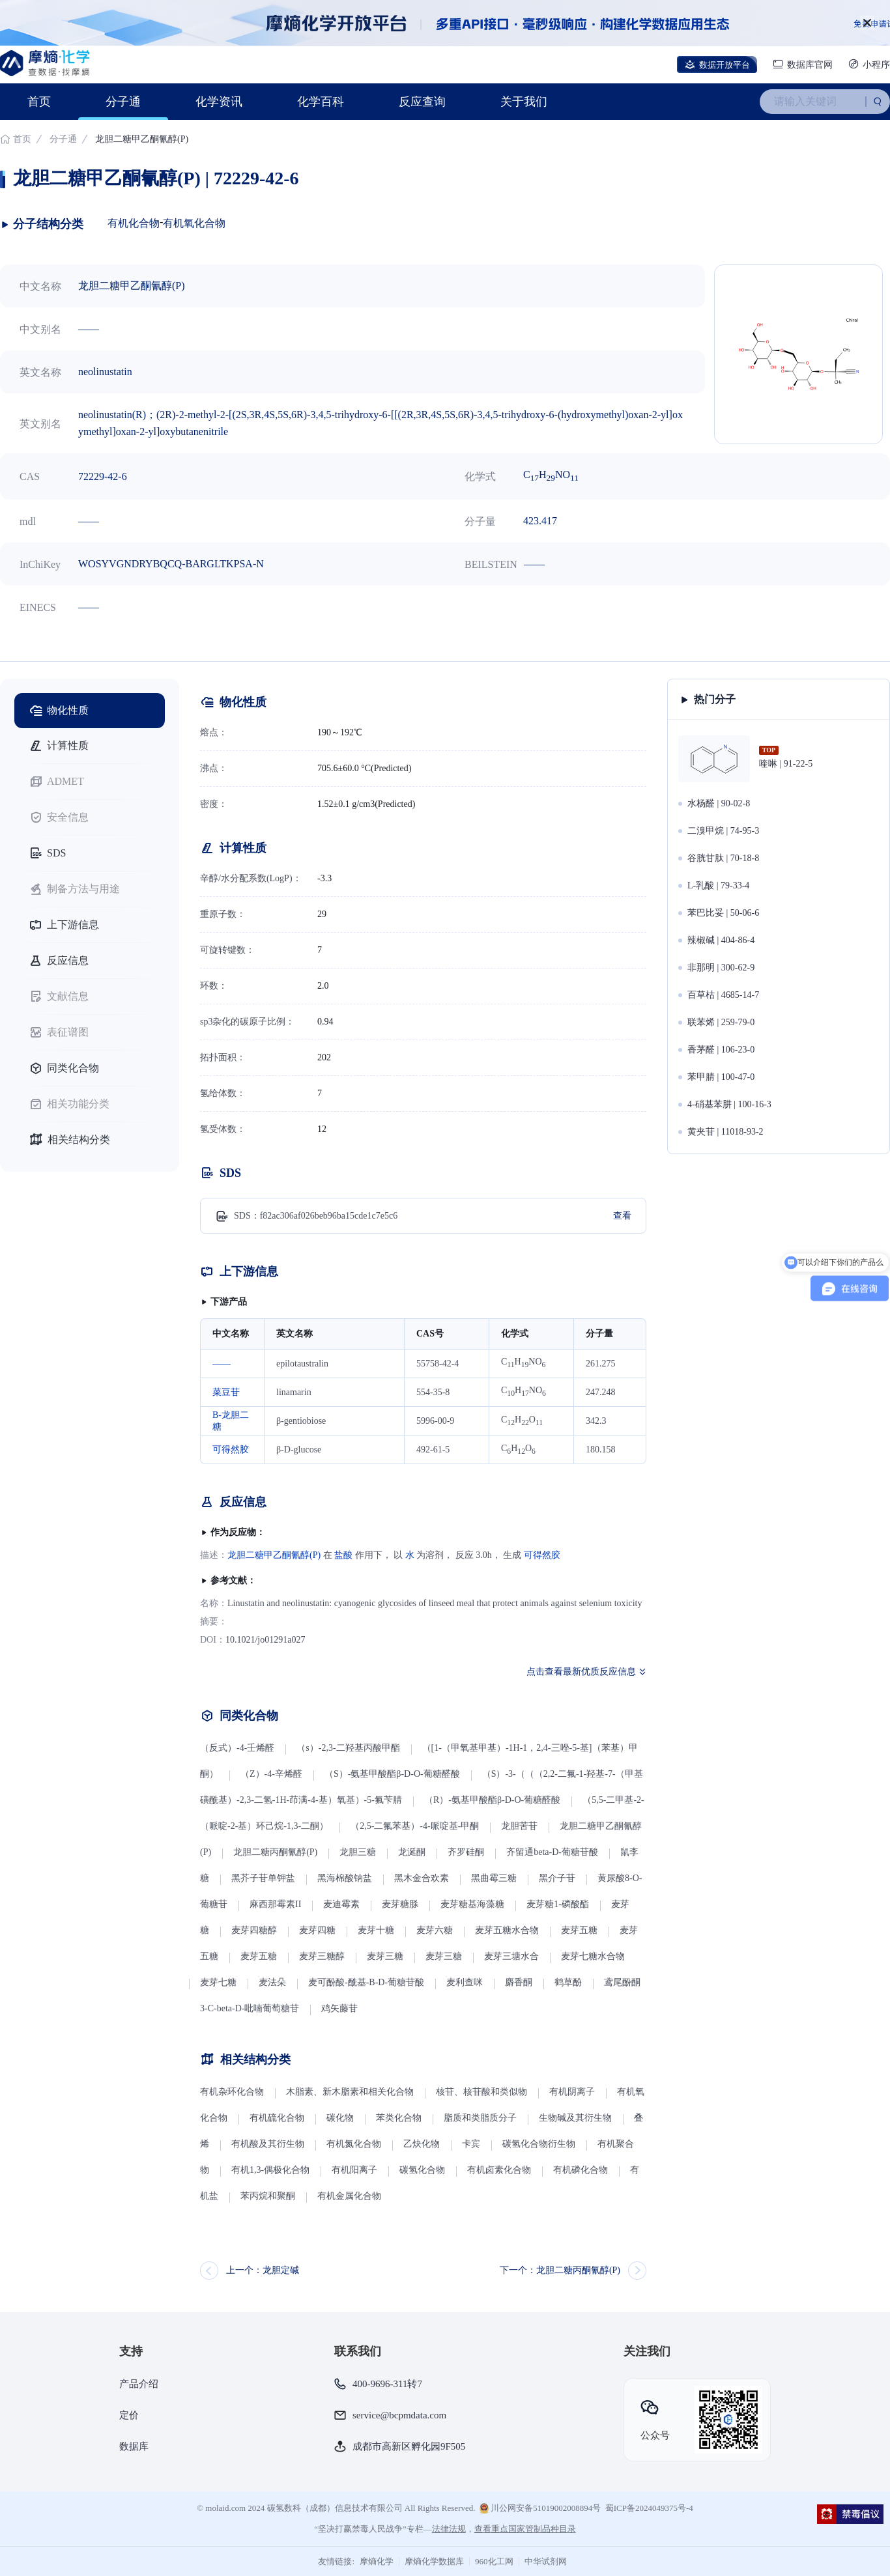 Image resolution: width=890 pixels, height=2576 pixels. What do you see at coordinates (725, 1132) in the screenshot?
I see `黄夹苷 | 11018-93-2` at bounding box center [725, 1132].